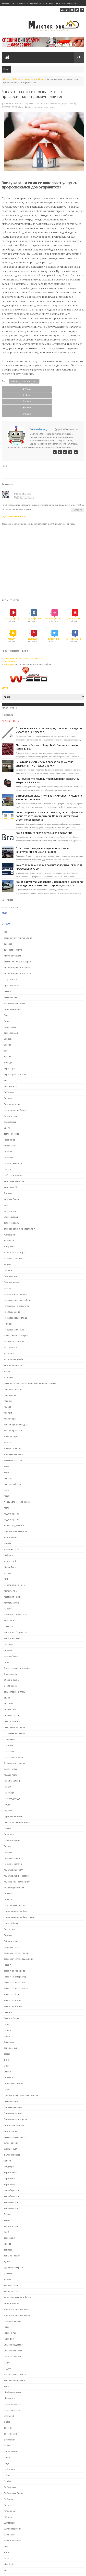 This screenshot has width=86, height=2576. What do you see at coordinates (8, 1827) in the screenshot?
I see `покриви` at bounding box center [8, 1827].